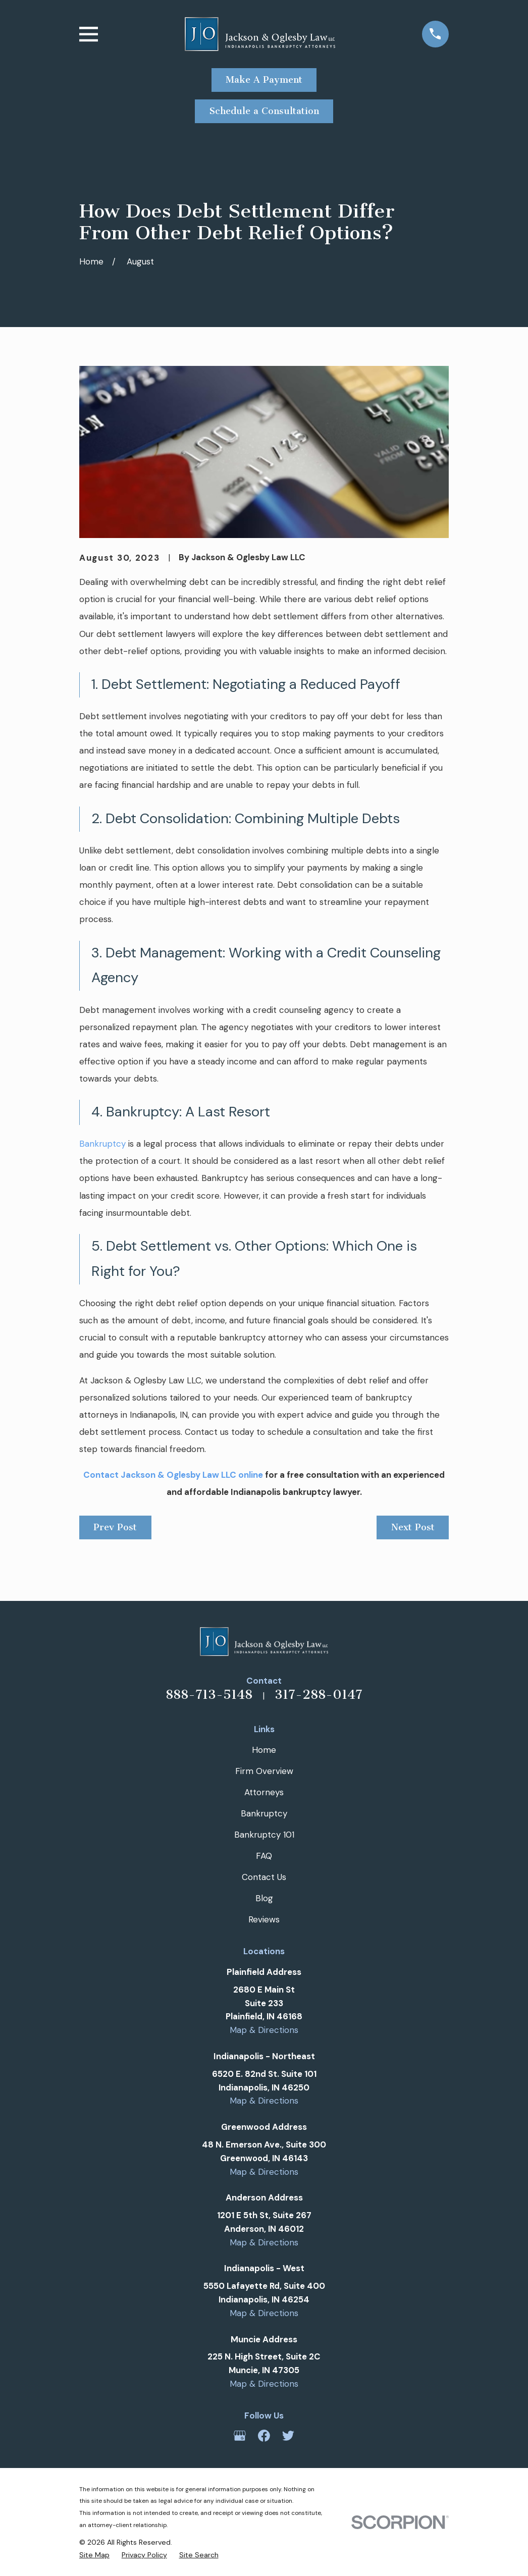 Image resolution: width=528 pixels, height=2576 pixels. Describe the element at coordinates (94, 2555) in the screenshot. I see `[menuitem]` at that location.